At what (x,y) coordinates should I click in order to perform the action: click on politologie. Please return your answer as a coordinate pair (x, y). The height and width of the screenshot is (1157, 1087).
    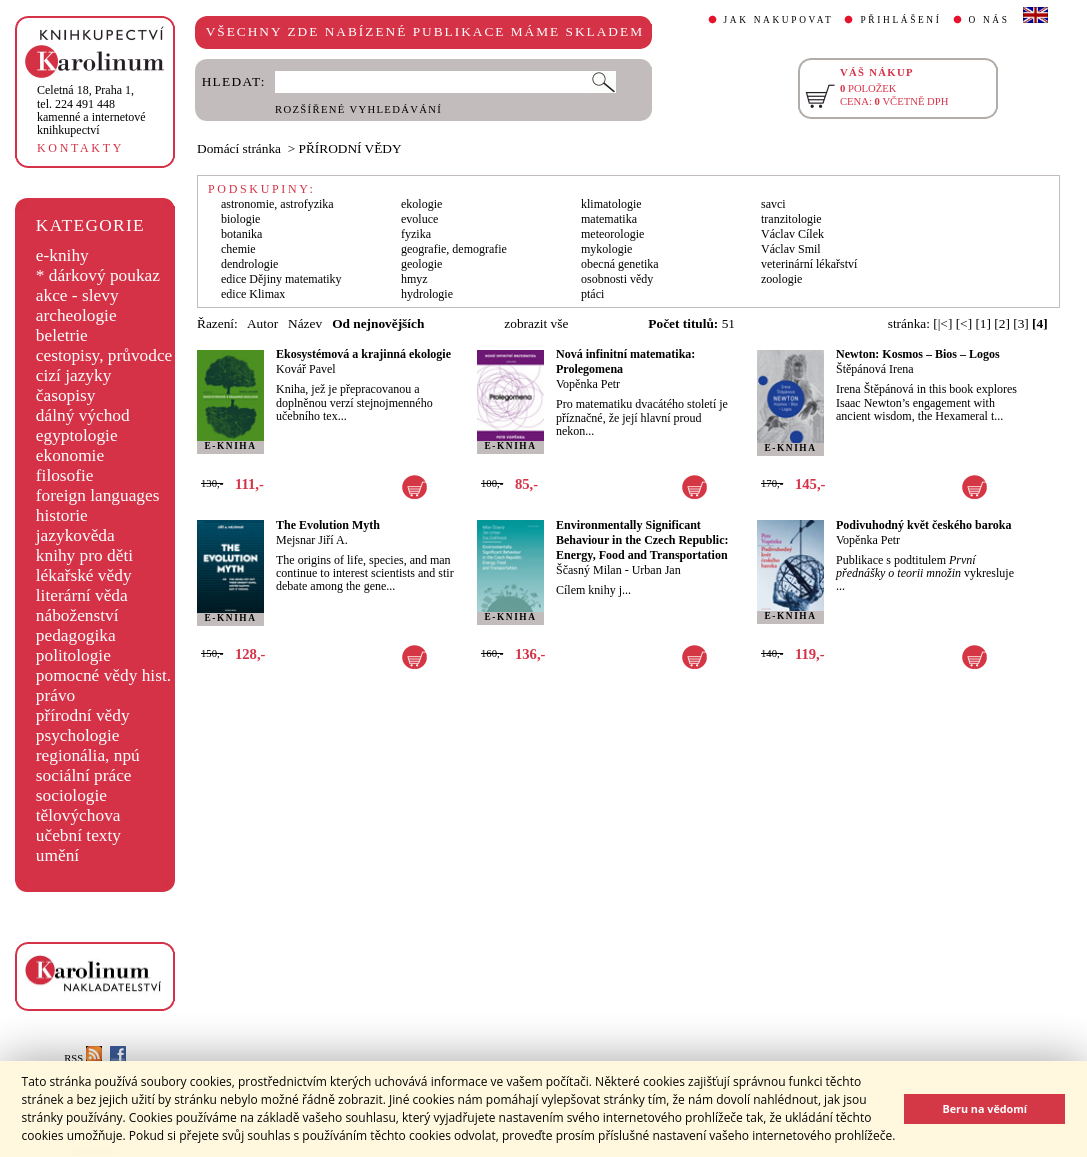
    Looking at the image, I should click on (73, 655).